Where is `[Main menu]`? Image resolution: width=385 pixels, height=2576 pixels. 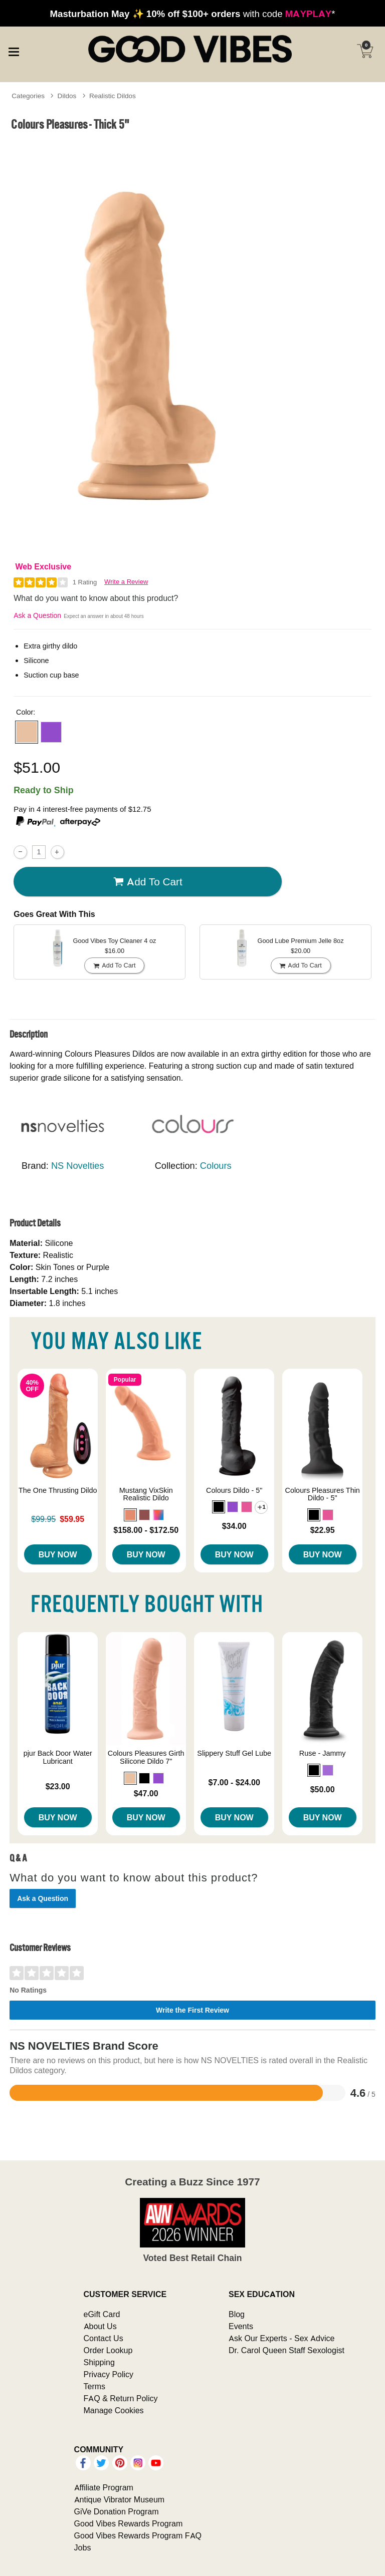
[Main menu] is located at coordinates (14, 50).